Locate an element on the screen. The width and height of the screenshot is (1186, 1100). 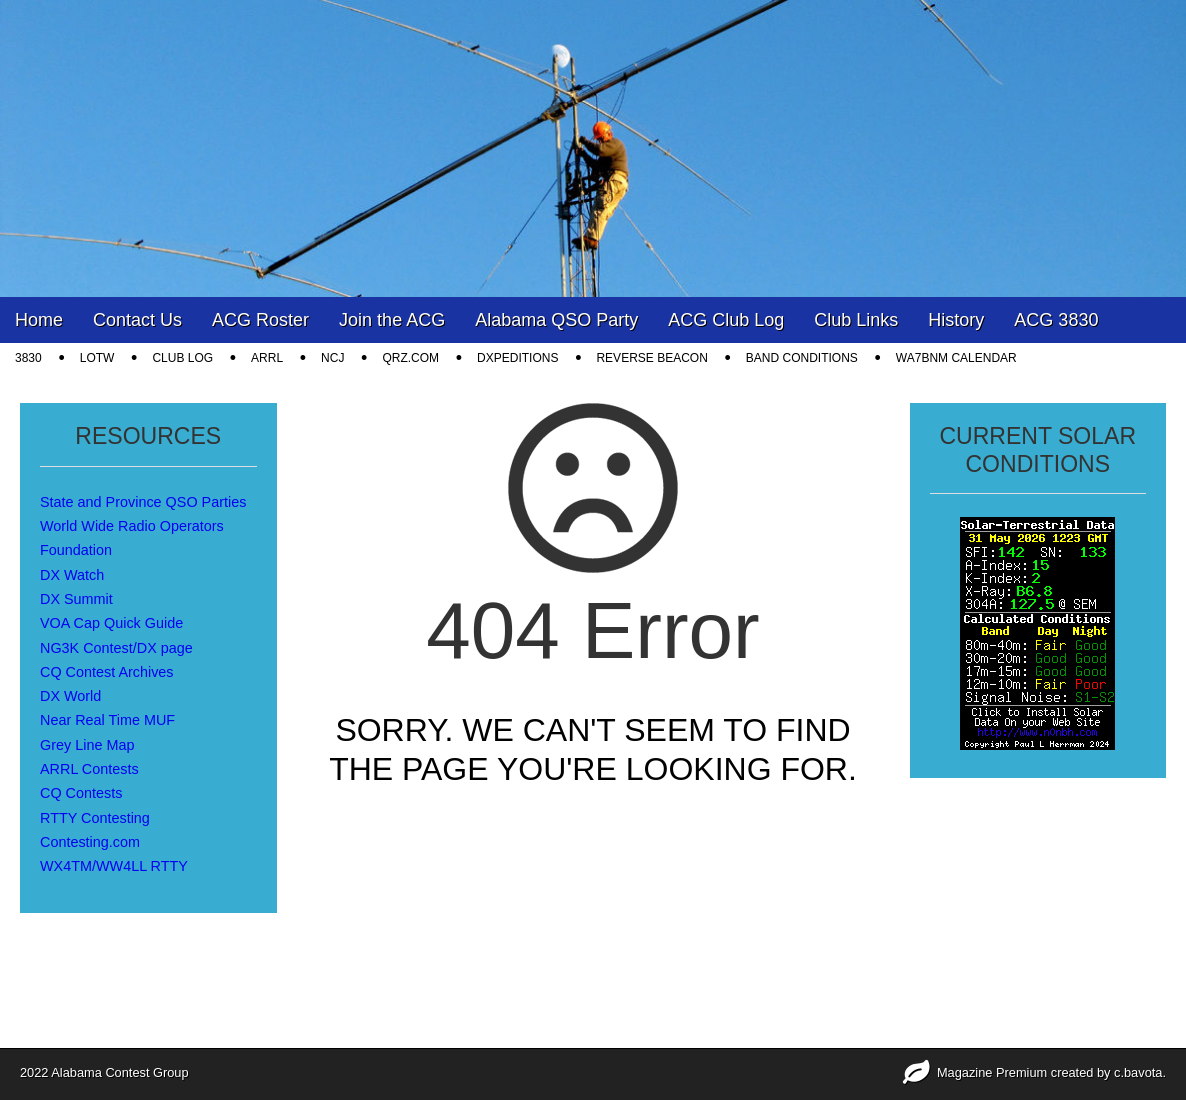
ACG Roster is located at coordinates (260, 320).